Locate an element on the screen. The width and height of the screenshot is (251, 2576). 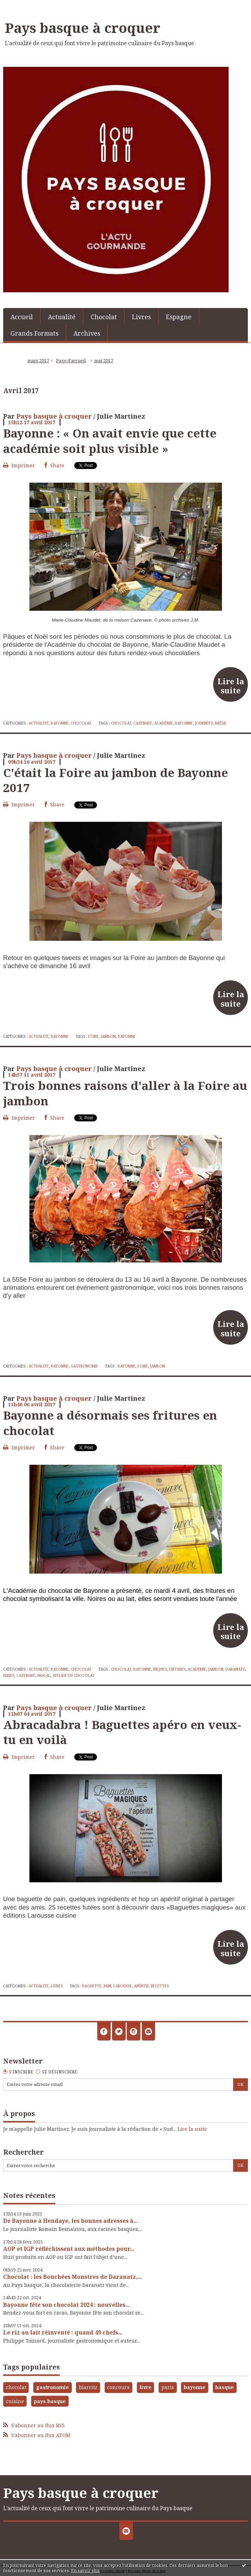
livre is located at coordinates (146, 2387).